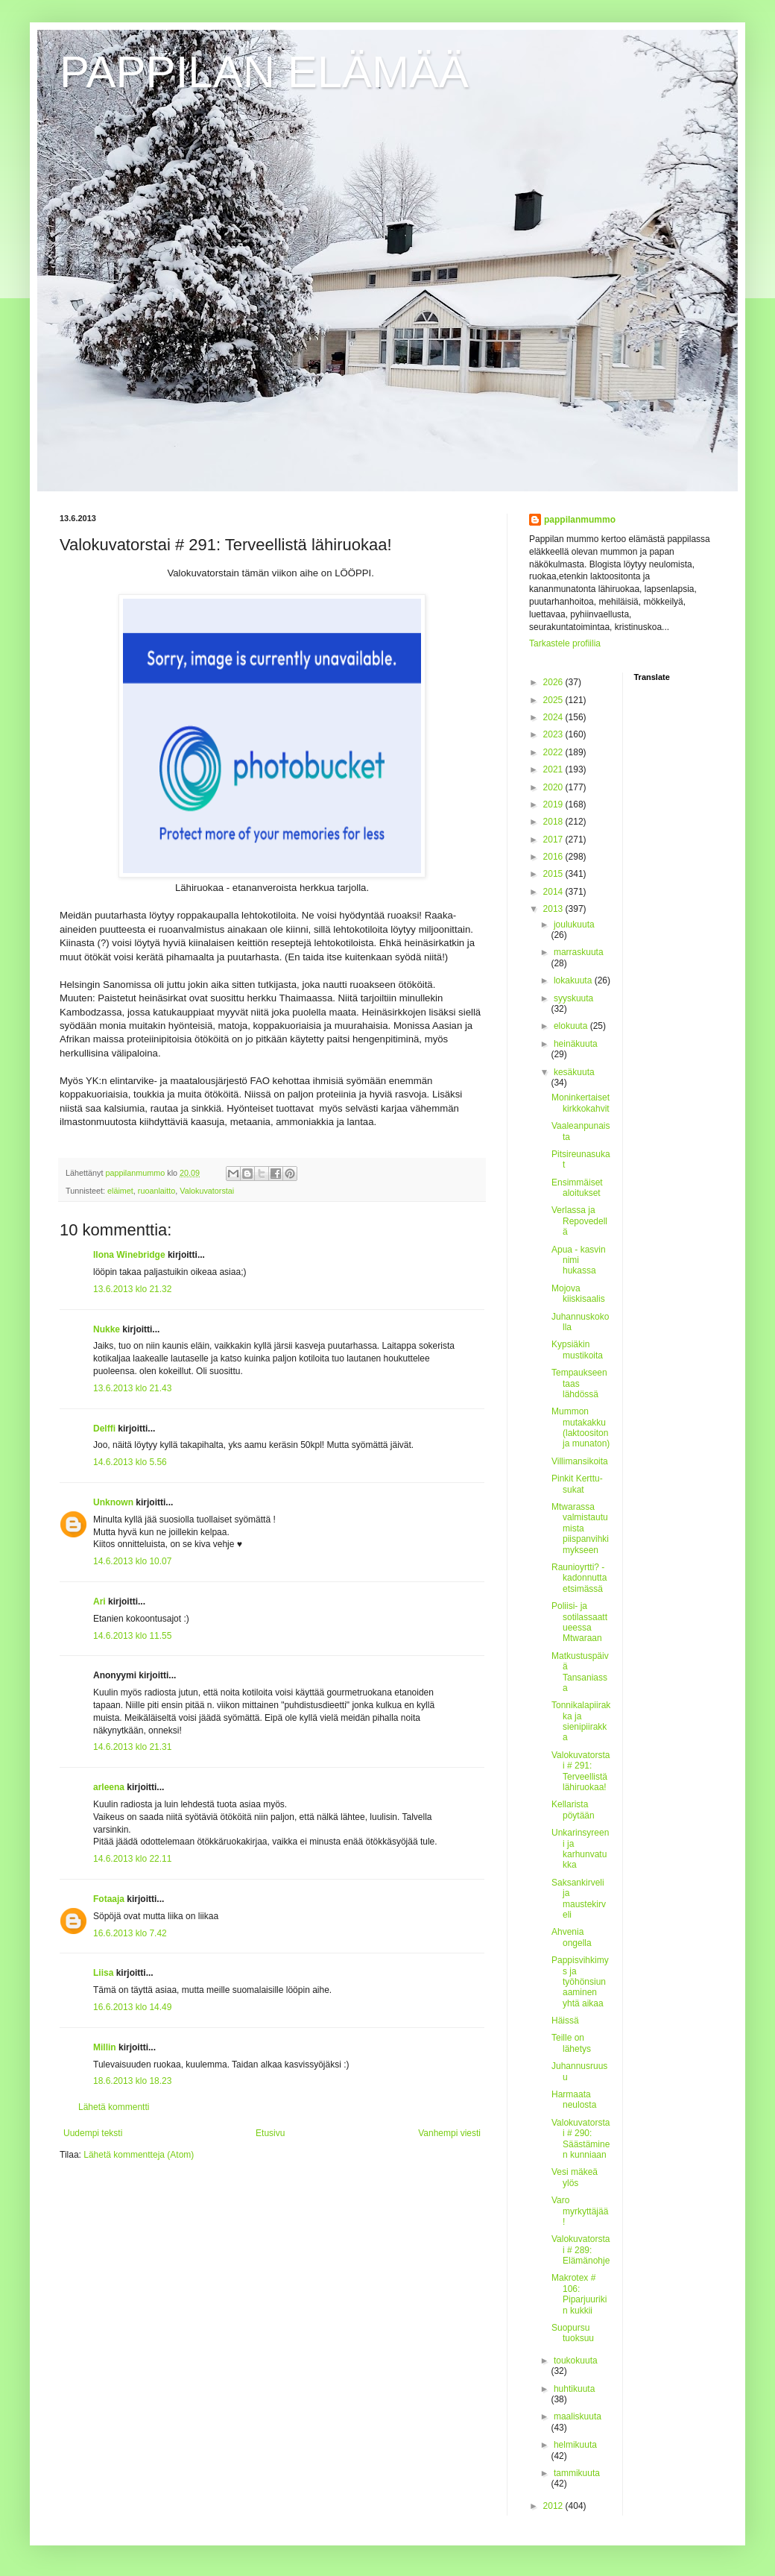 This screenshot has height=2576, width=775. Describe the element at coordinates (577, 1187) in the screenshot. I see `Ensimmäiset aloitukset` at that location.